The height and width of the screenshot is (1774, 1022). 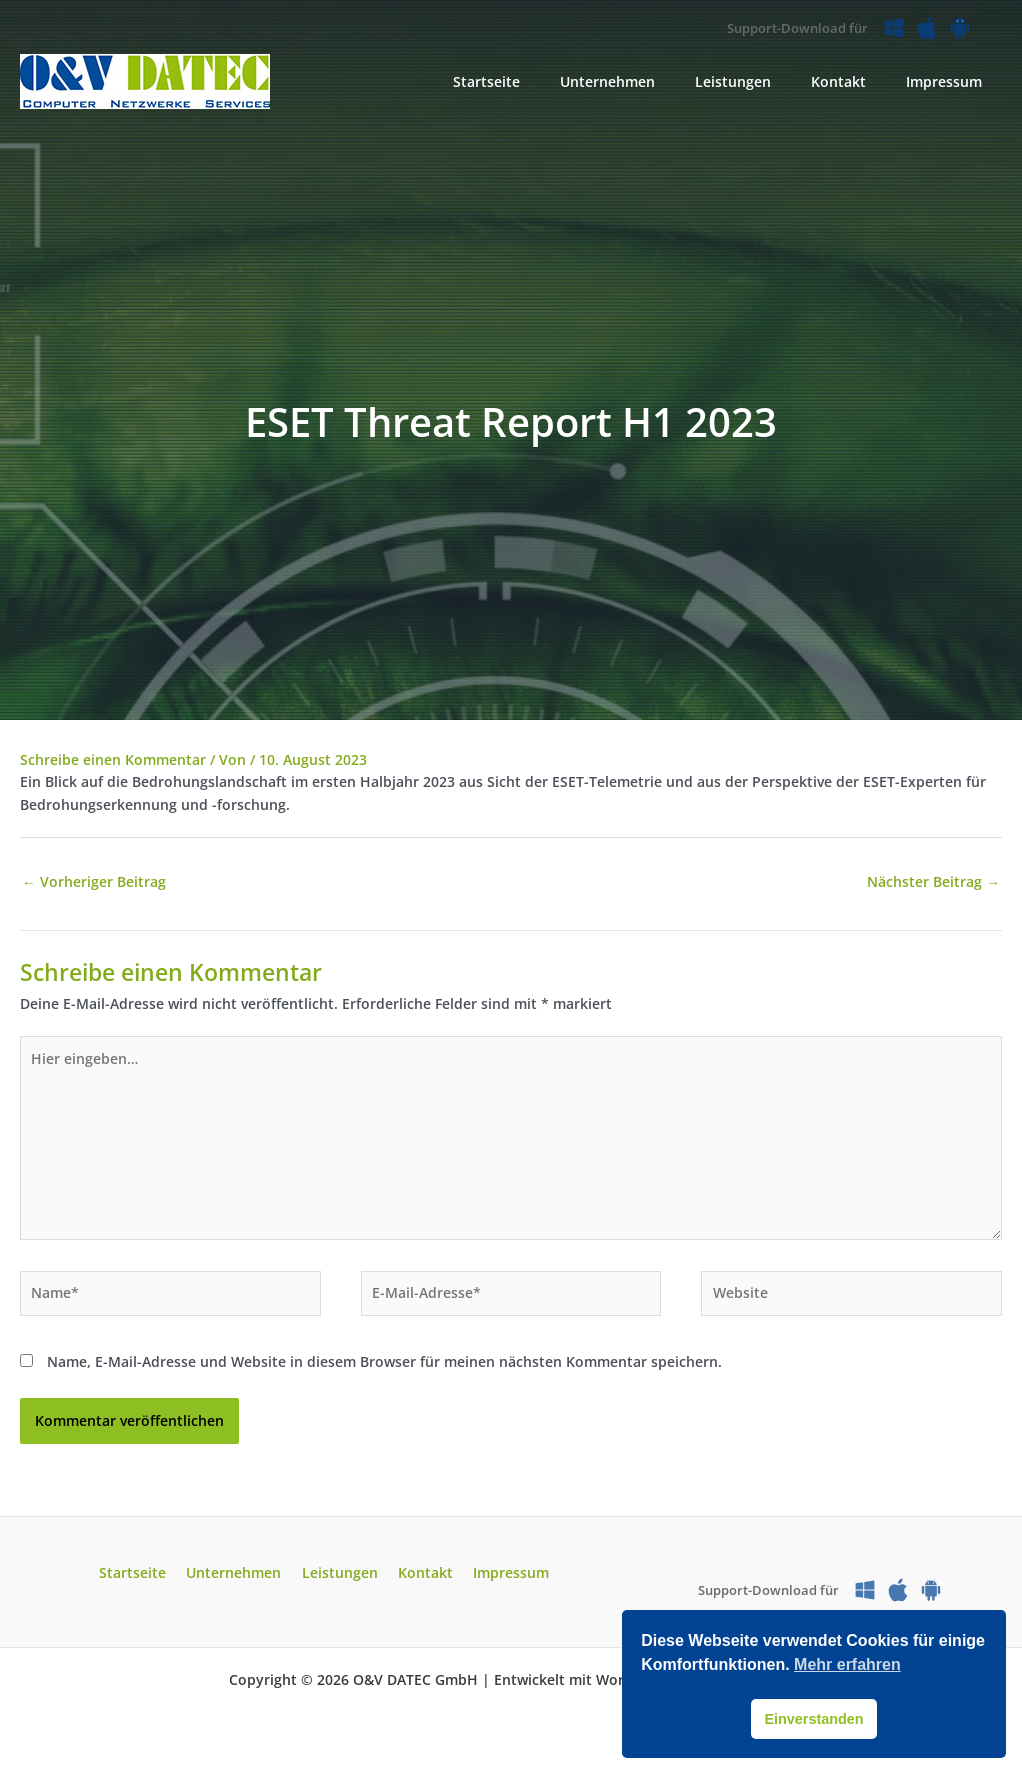 I want to click on Unternehmen, so click(x=240, y=1579).